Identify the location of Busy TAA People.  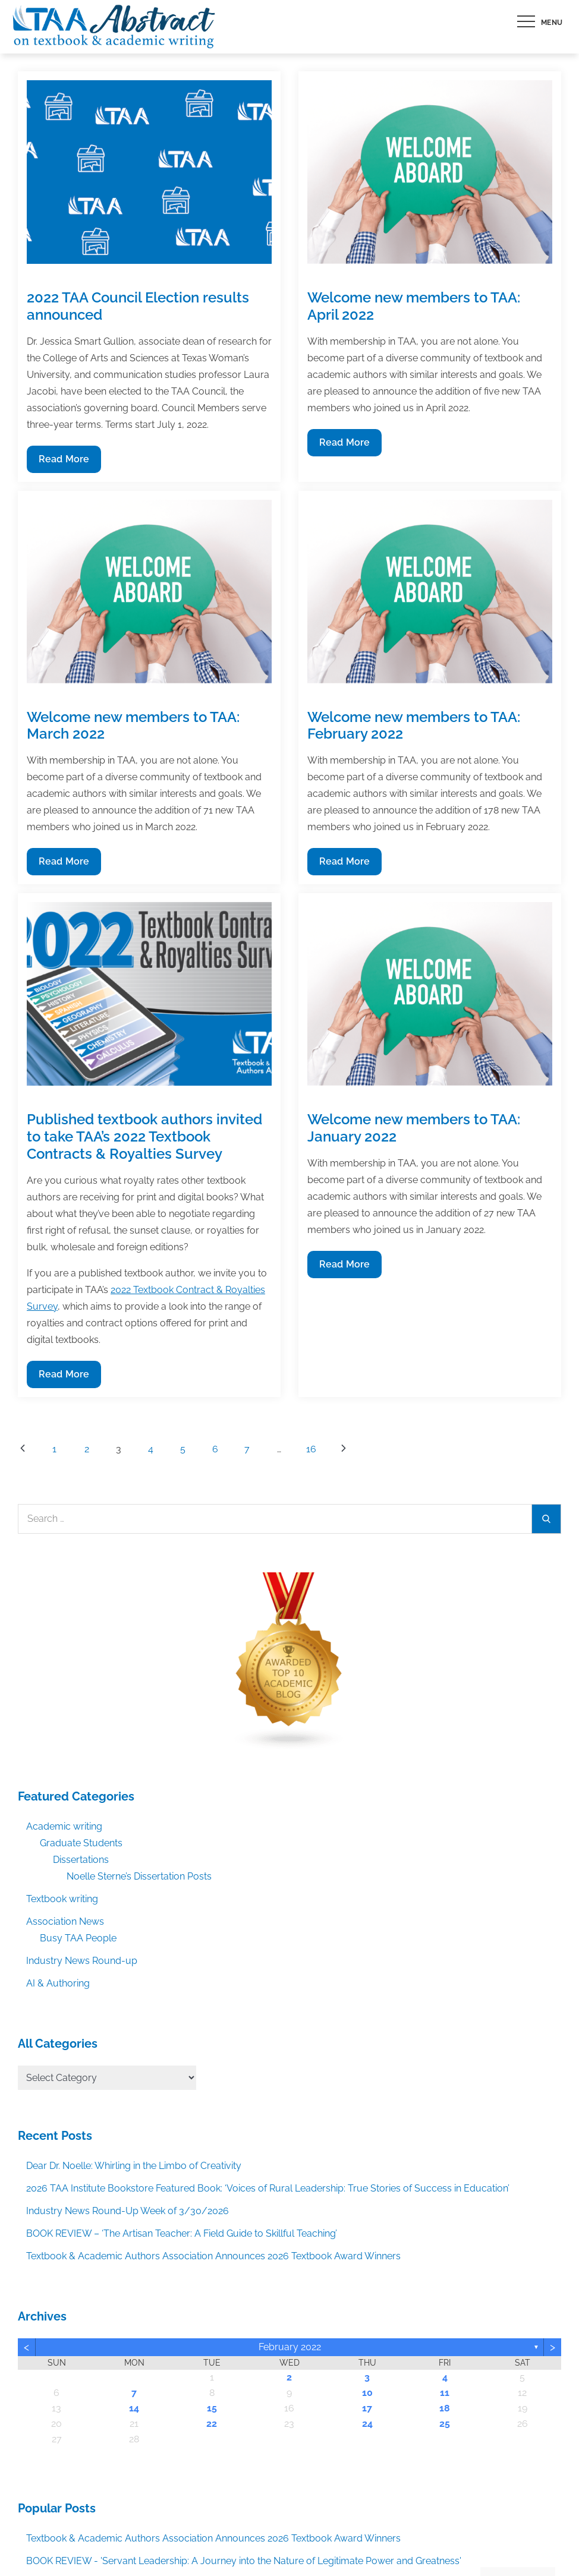
(78, 1938).